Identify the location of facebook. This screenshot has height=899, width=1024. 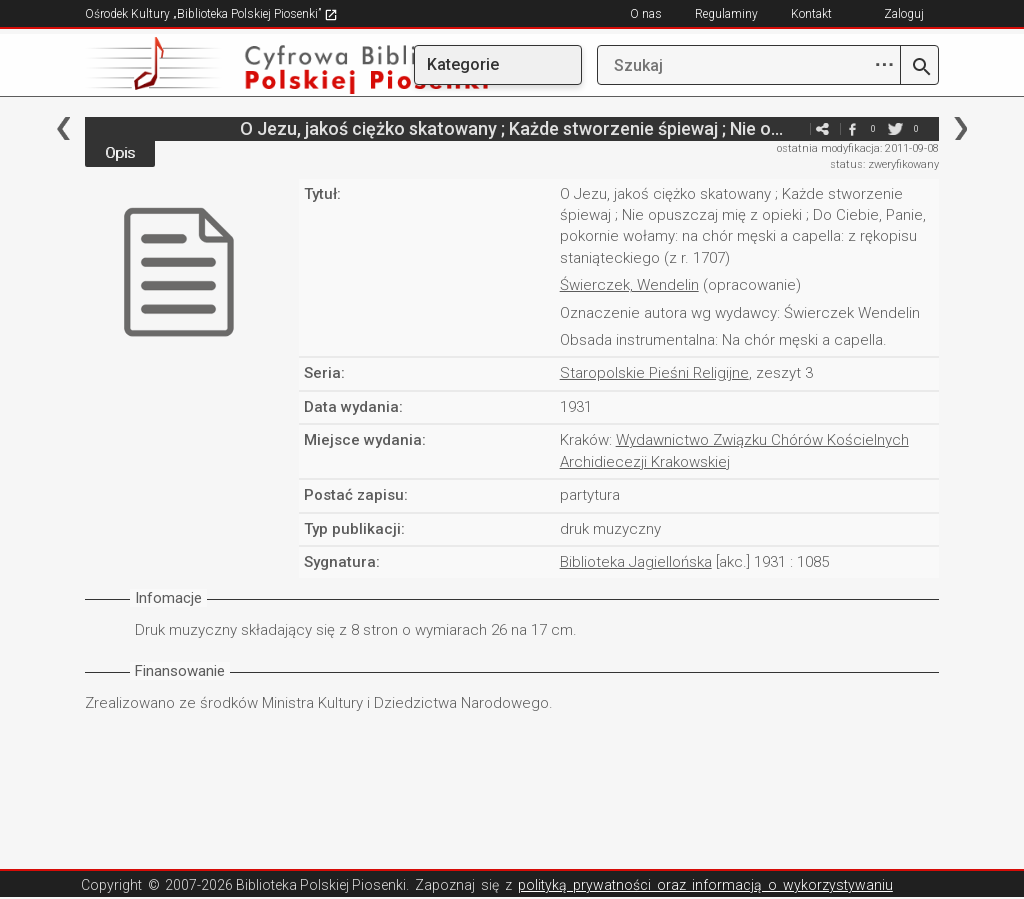
(853, 128).